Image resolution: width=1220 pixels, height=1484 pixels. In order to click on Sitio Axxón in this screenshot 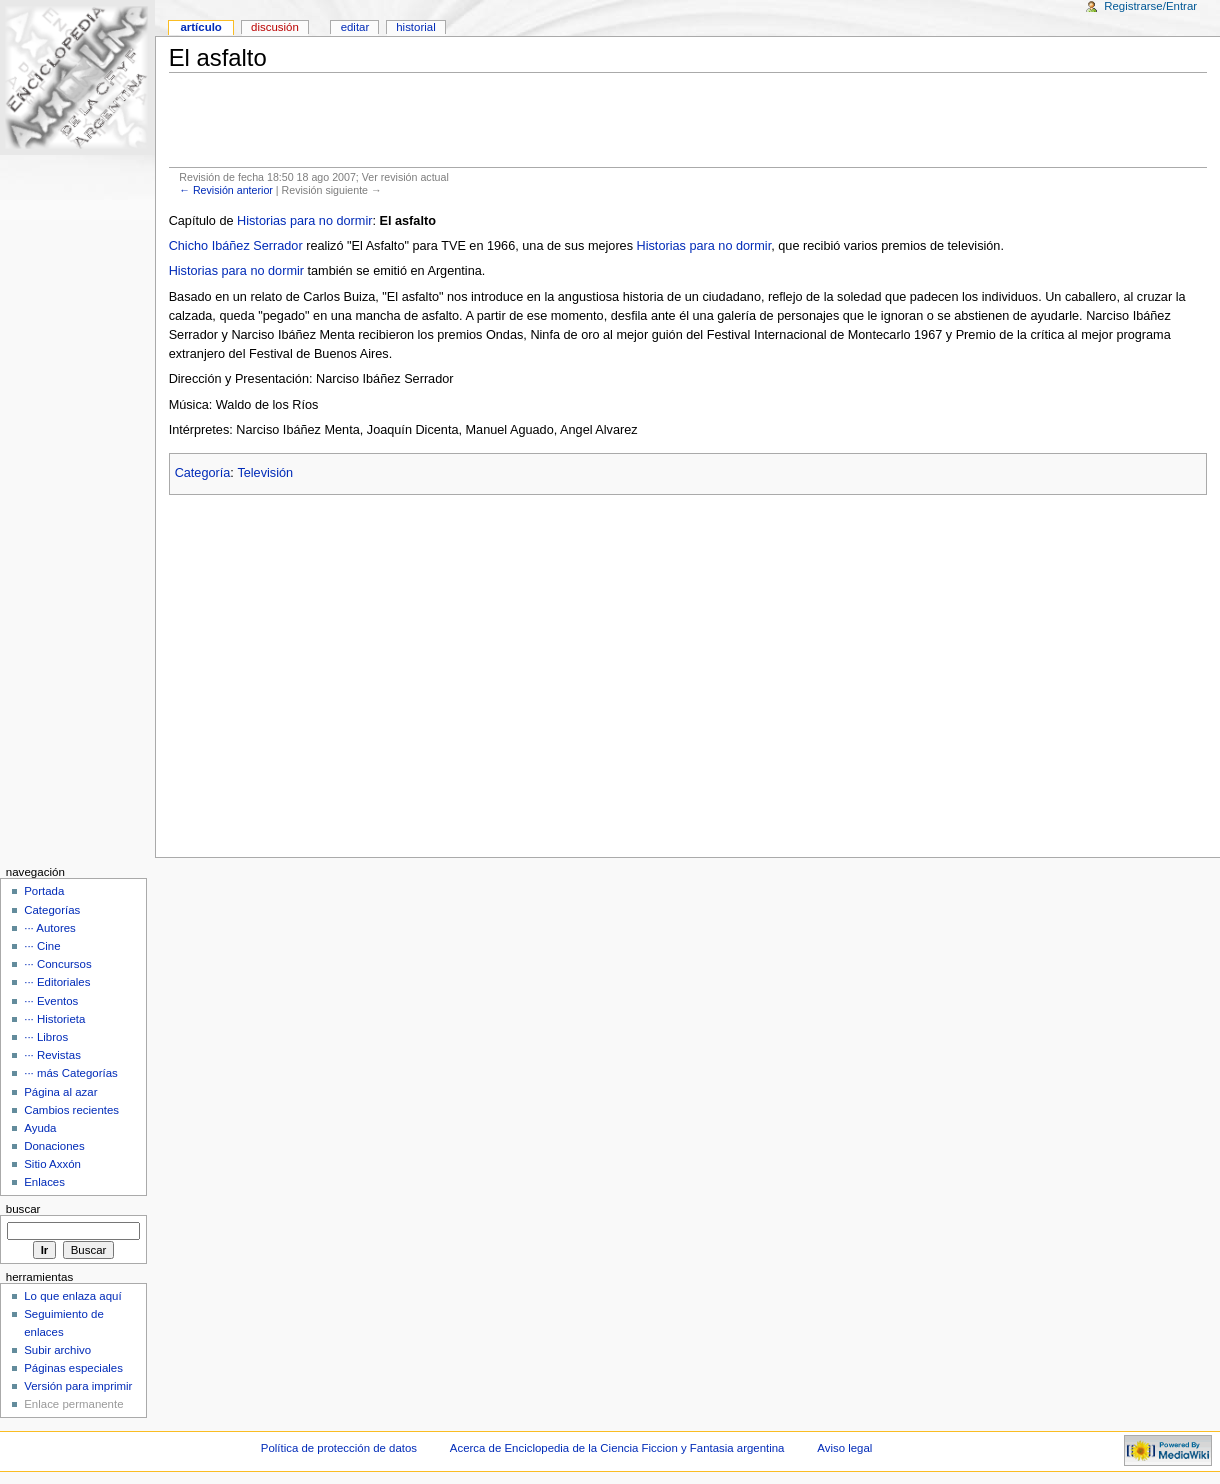, I will do `click(52, 1164)`.